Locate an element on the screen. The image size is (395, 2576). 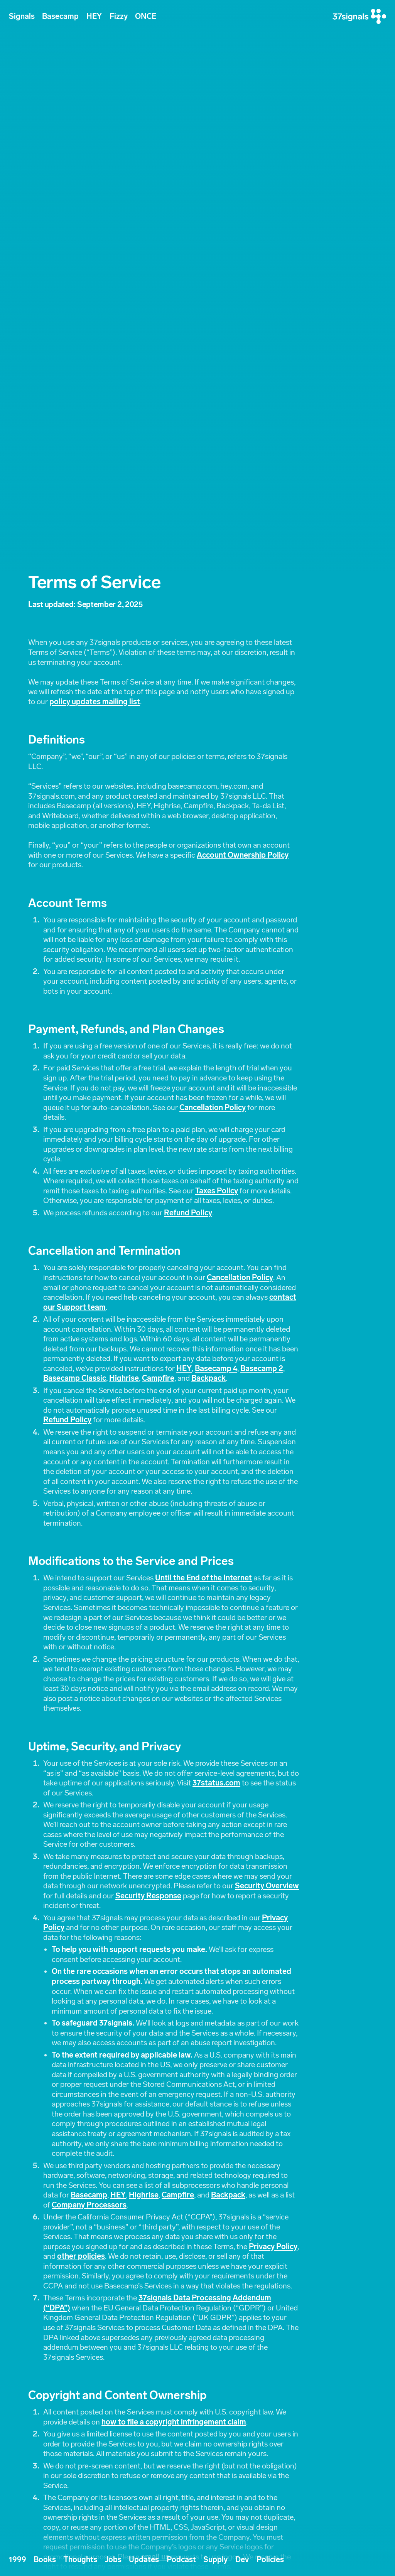
[37signals] is located at coordinates (359, 16).